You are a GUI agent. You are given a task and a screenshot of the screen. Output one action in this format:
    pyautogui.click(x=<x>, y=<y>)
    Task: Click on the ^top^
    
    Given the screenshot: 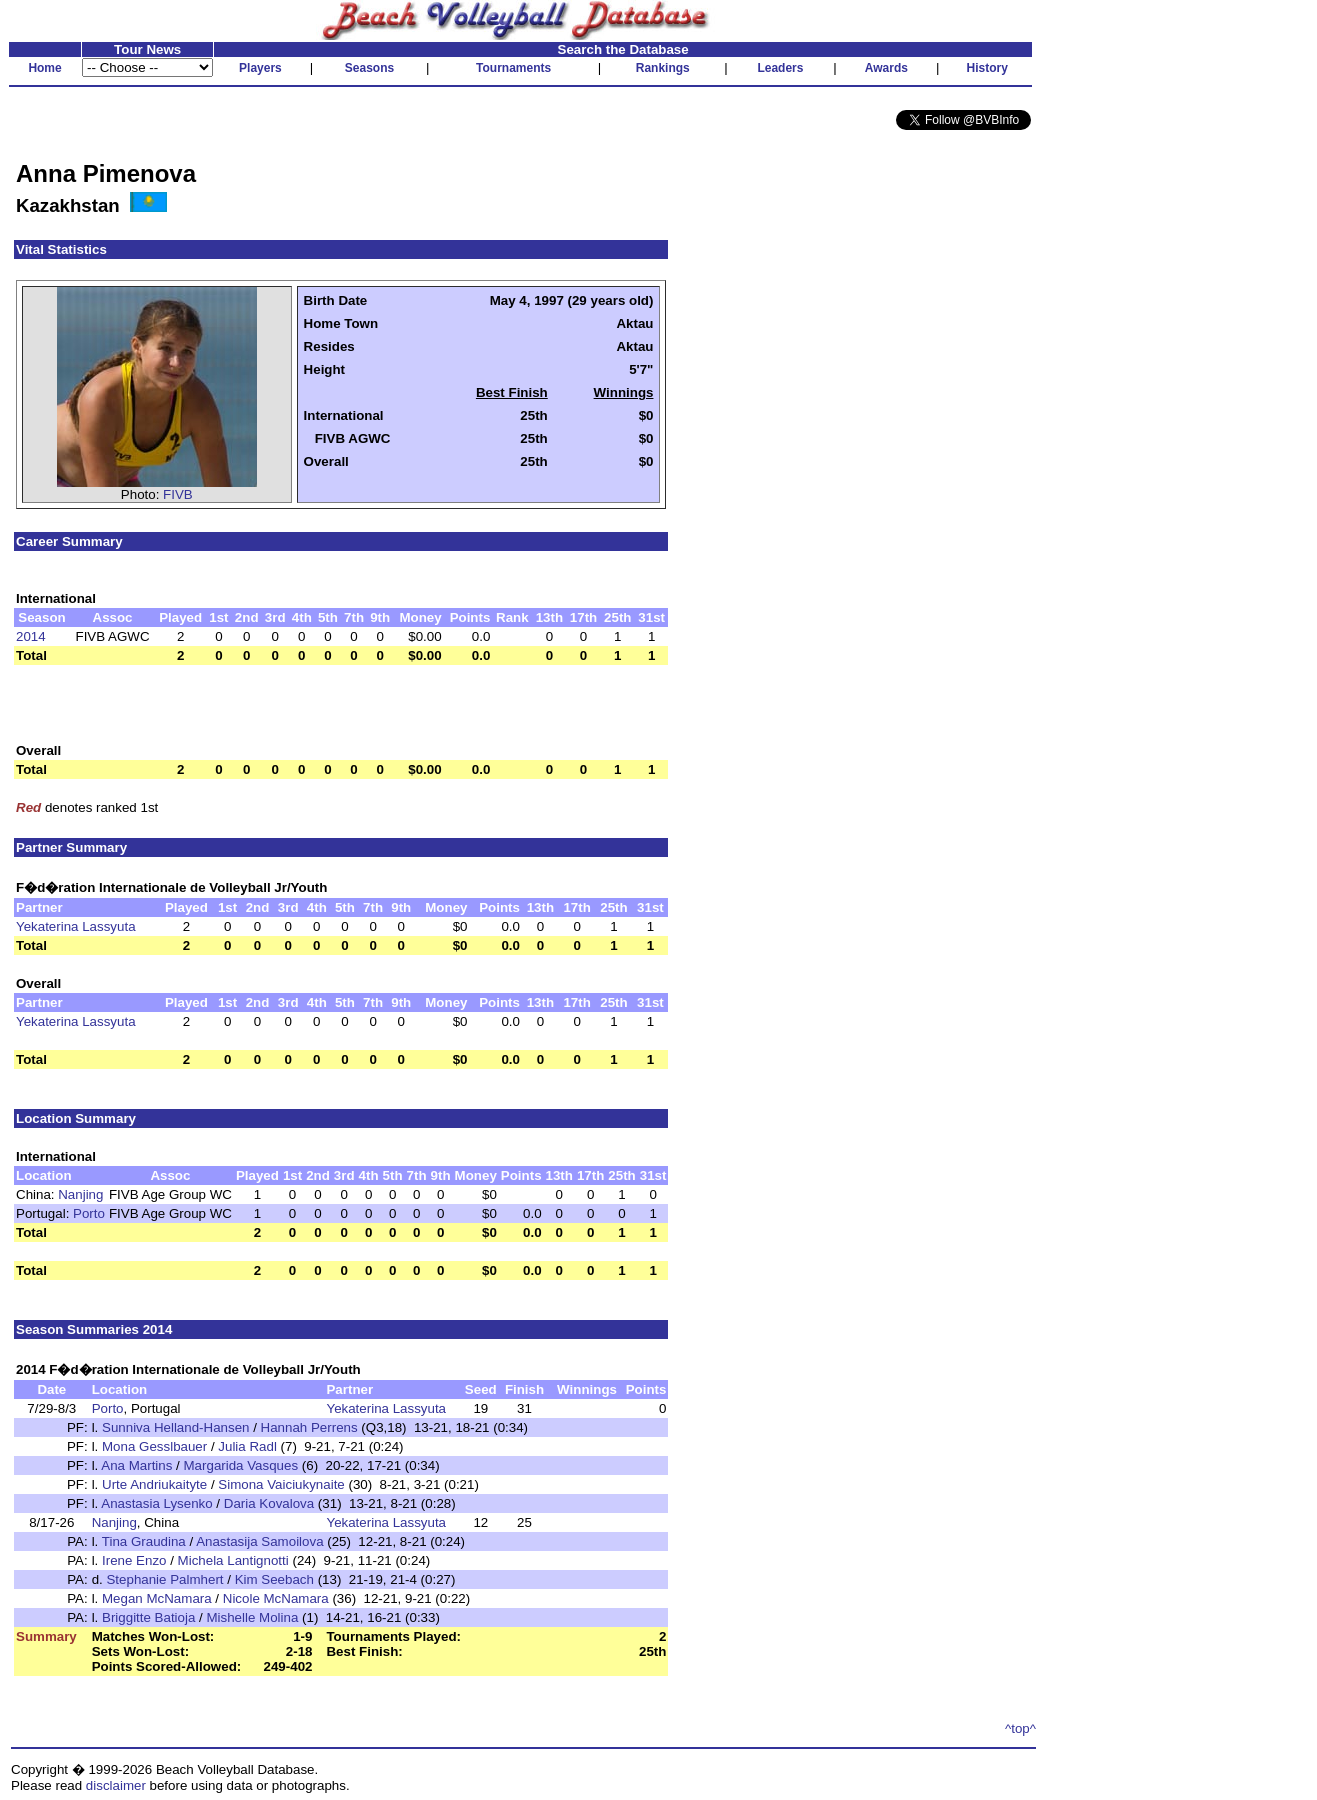 What is the action you would take?
    pyautogui.click(x=1020, y=1728)
    